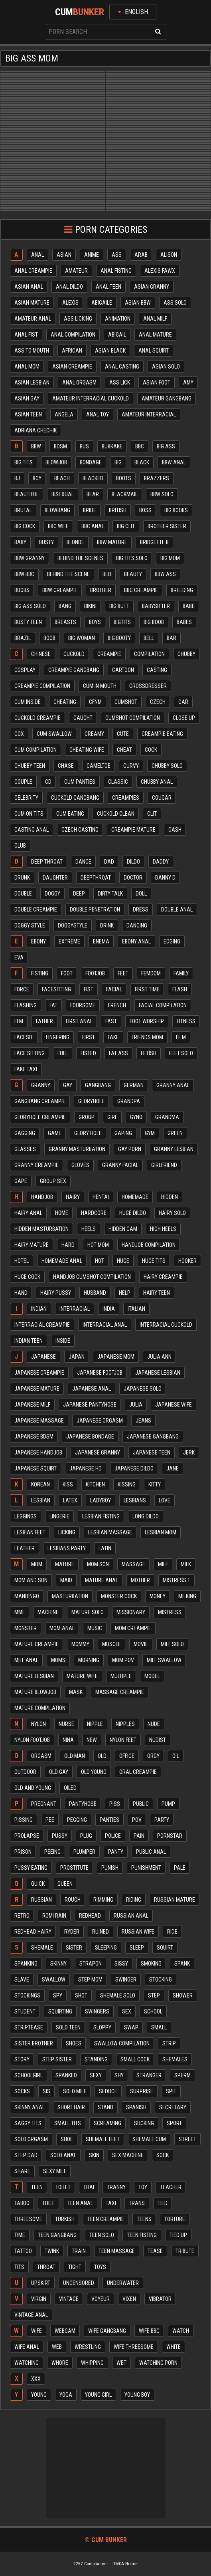 The height and width of the screenshot is (2576, 211). I want to click on Amateur interracial cuckold, so click(90, 398).